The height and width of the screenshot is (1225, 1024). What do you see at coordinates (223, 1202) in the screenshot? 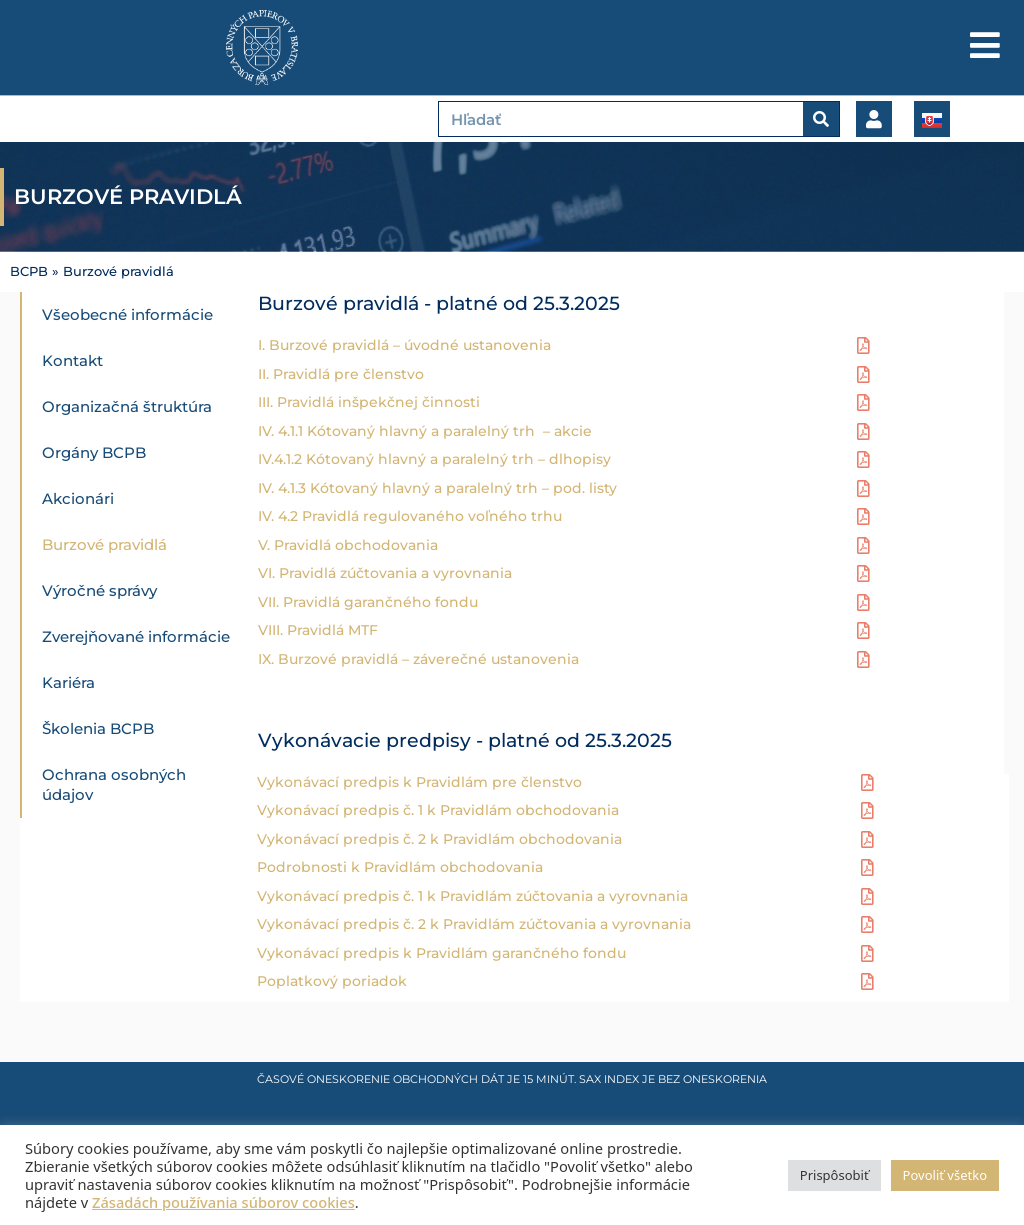
I see `Zásadách používania súborov cookies` at bounding box center [223, 1202].